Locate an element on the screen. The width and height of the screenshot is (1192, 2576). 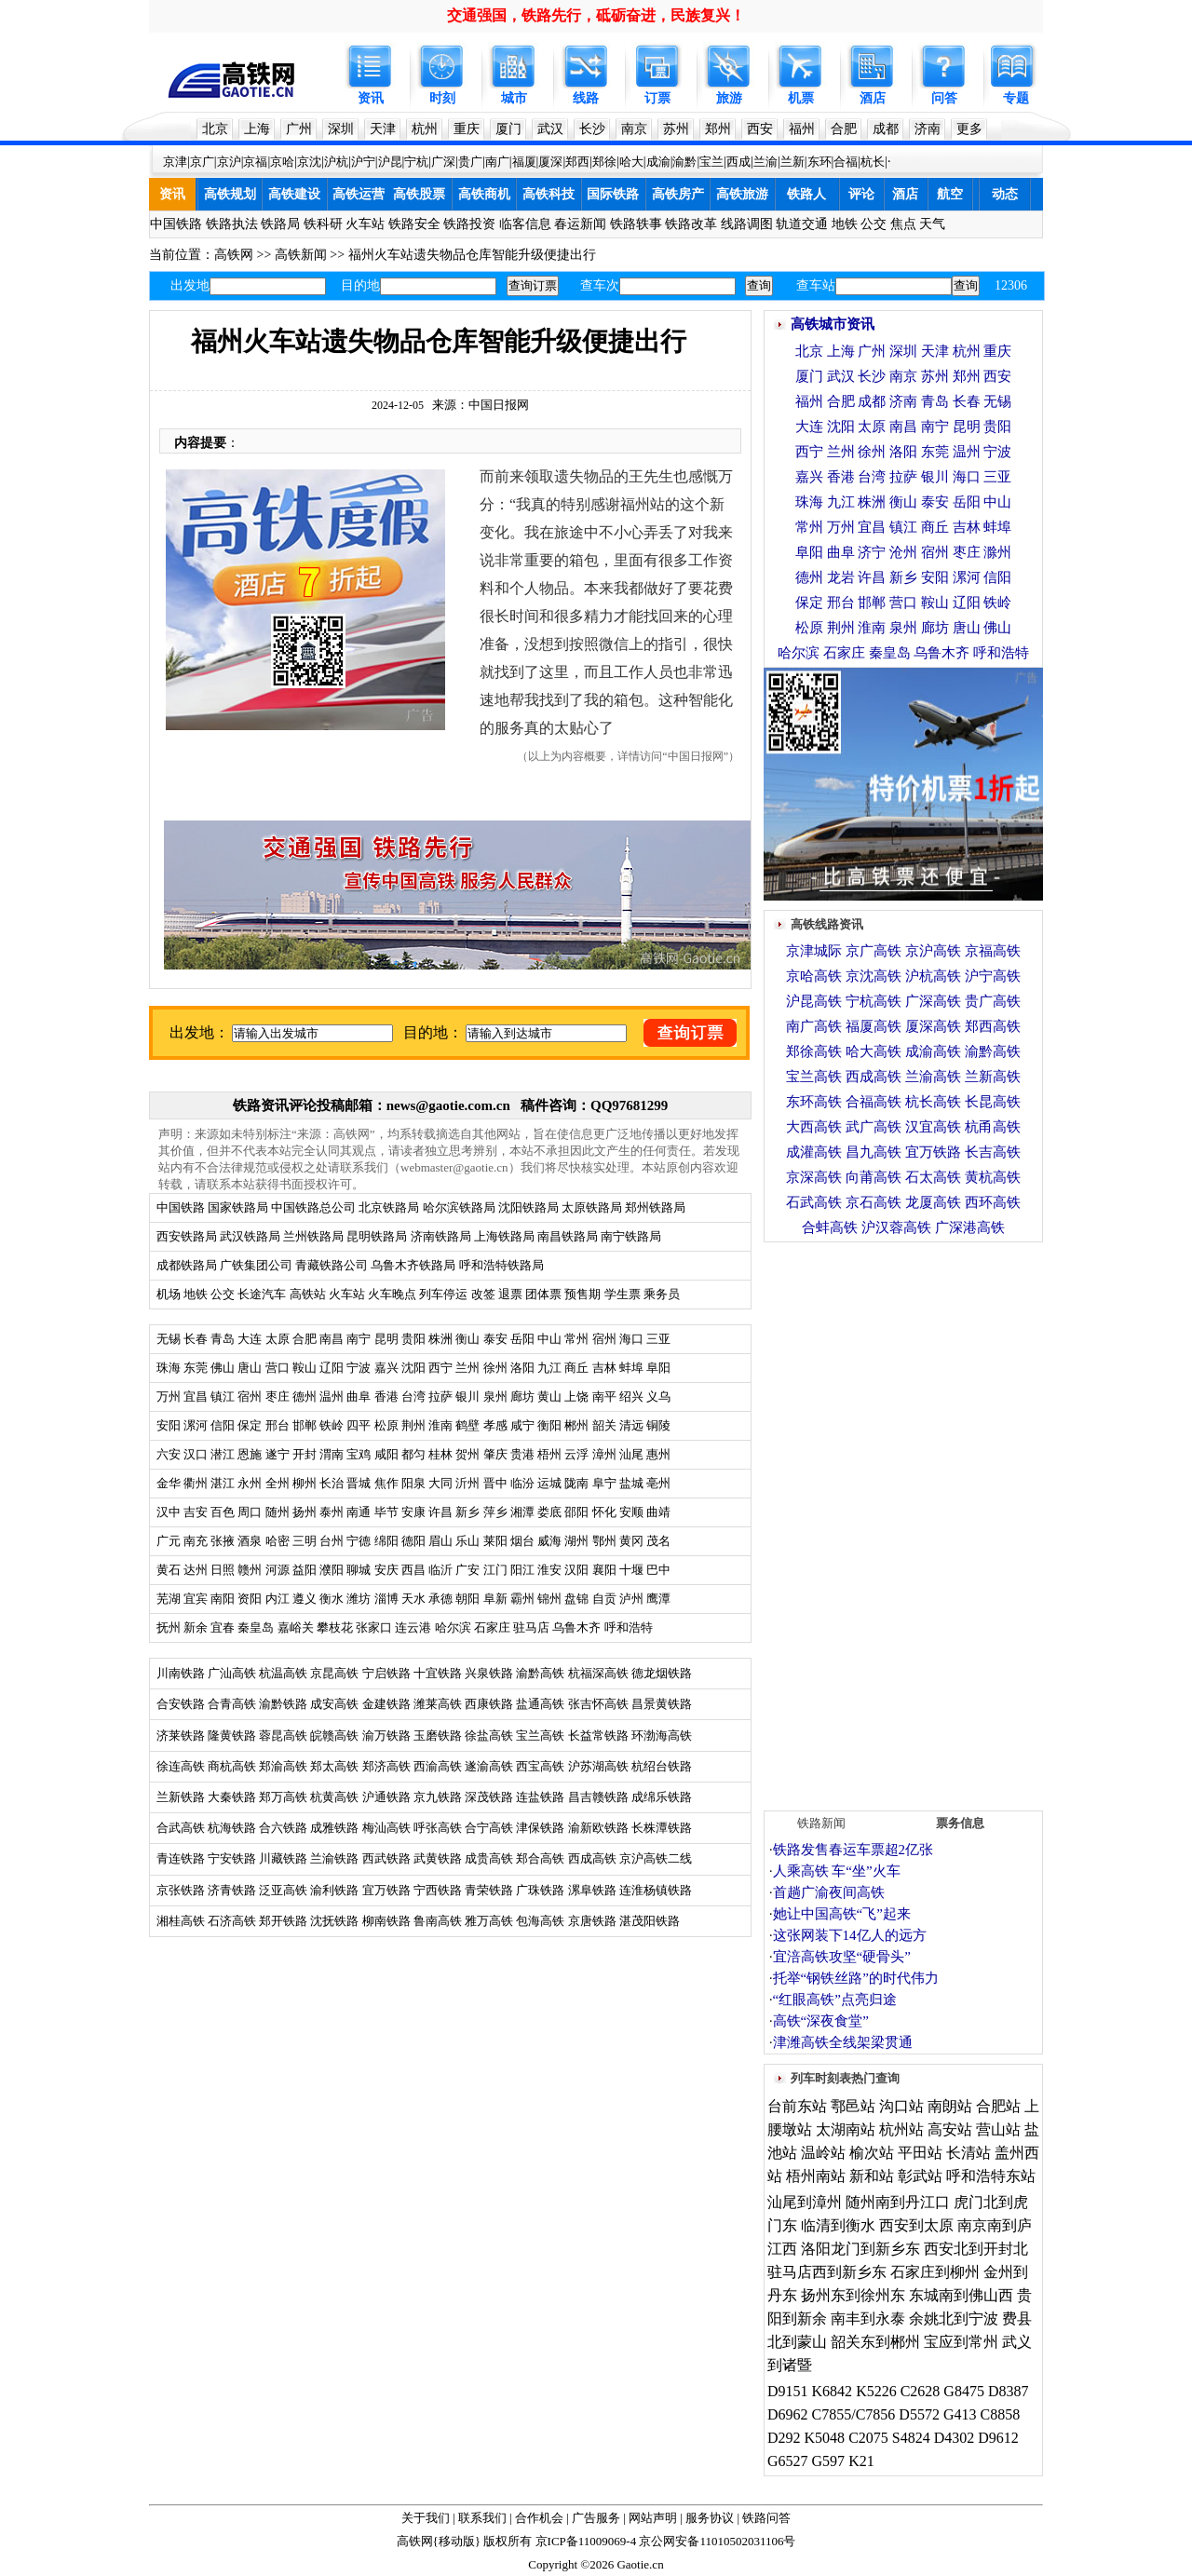
张家口 is located at coordinates (374, 1627).